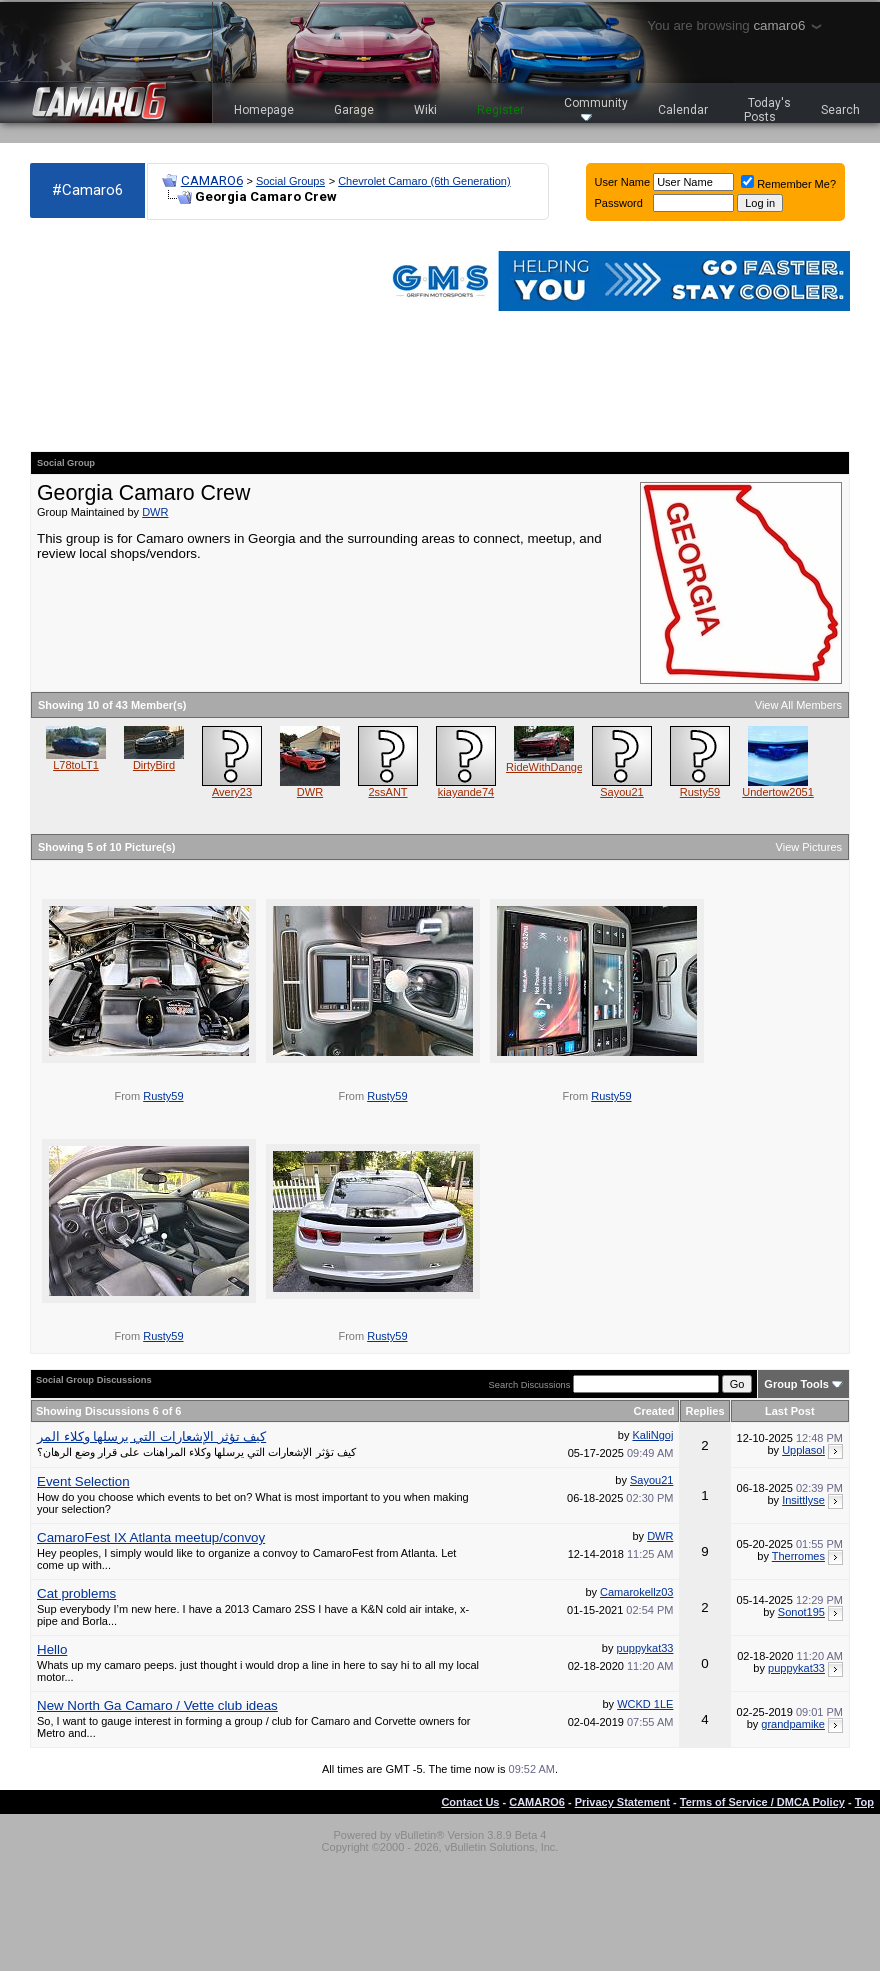 The image size is (880, 1971). Describe the element at coordinates (424, 181) in the screenshot. I see `Chevrolet Camaro (6th Generation)` at that location.